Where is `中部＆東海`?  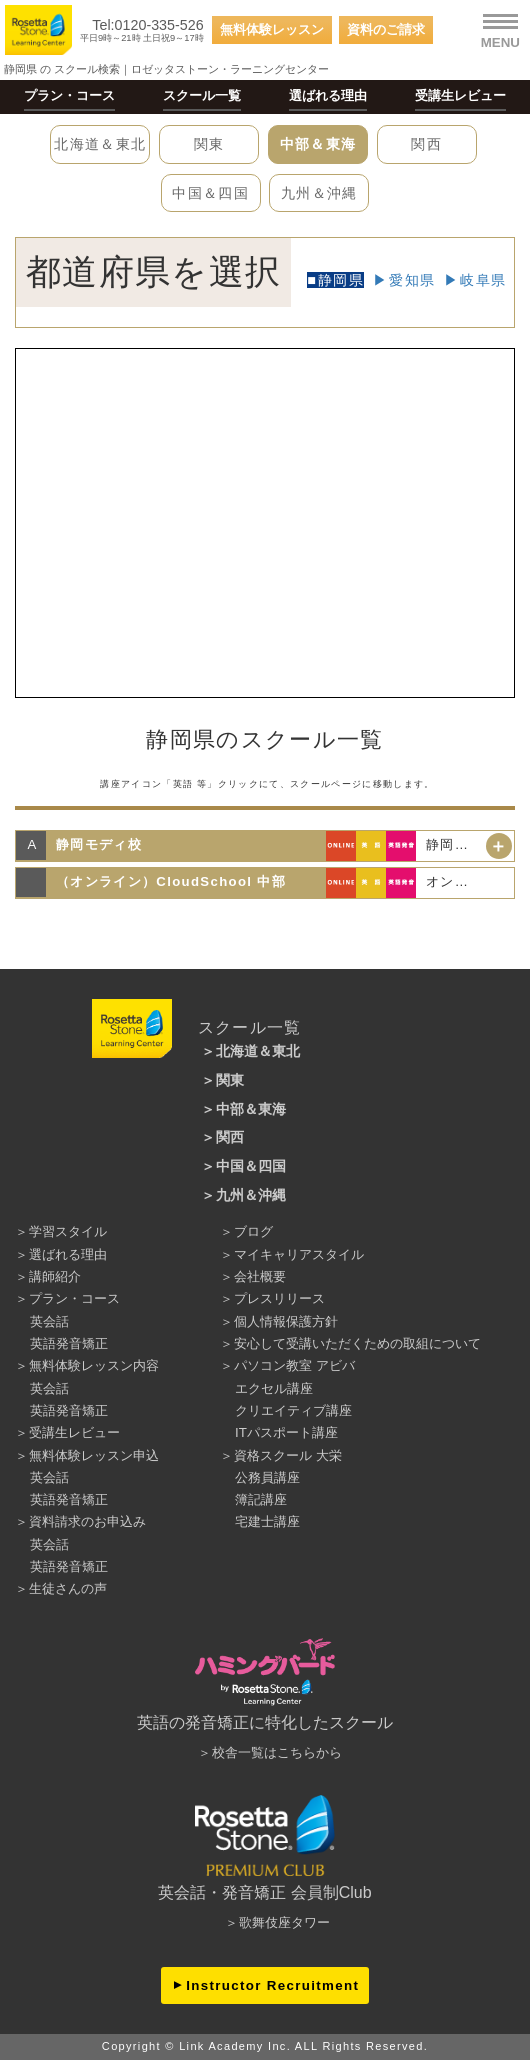 中部＆東海 is located at coordinates (318, 144).